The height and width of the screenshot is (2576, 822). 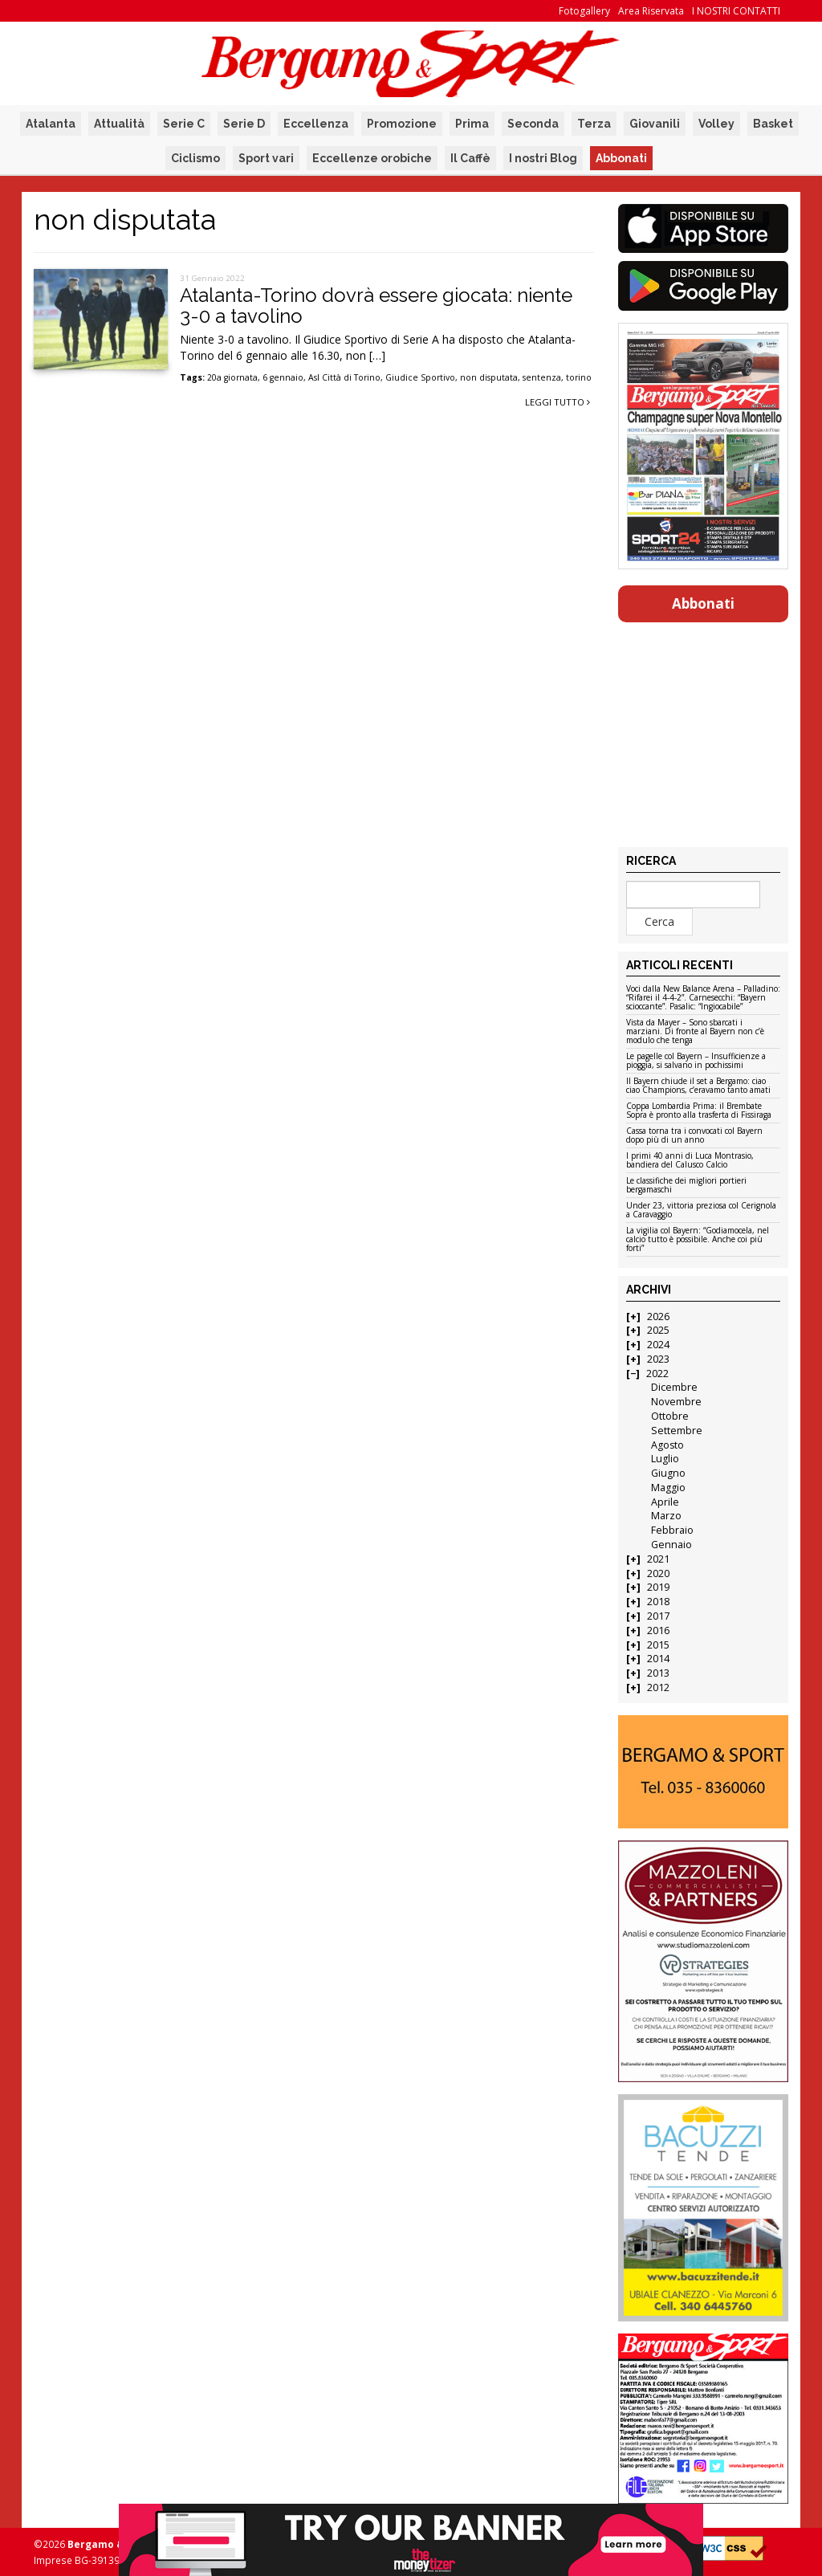 I want to click on 2017, so click(x=658, y=1616).